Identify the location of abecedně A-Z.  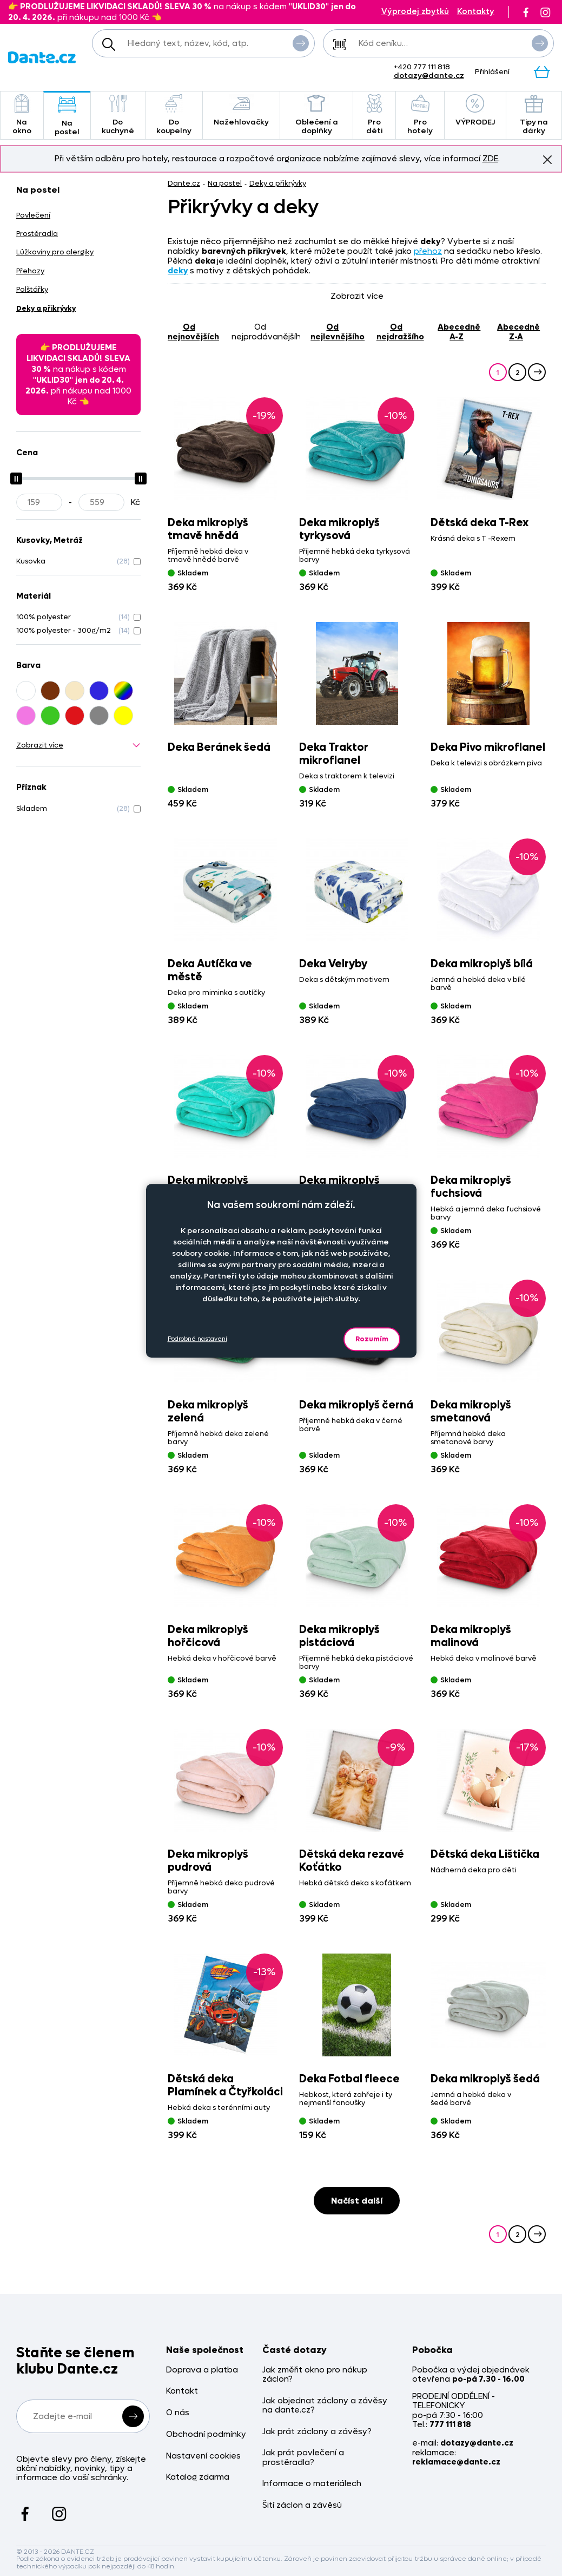
(459, 332).